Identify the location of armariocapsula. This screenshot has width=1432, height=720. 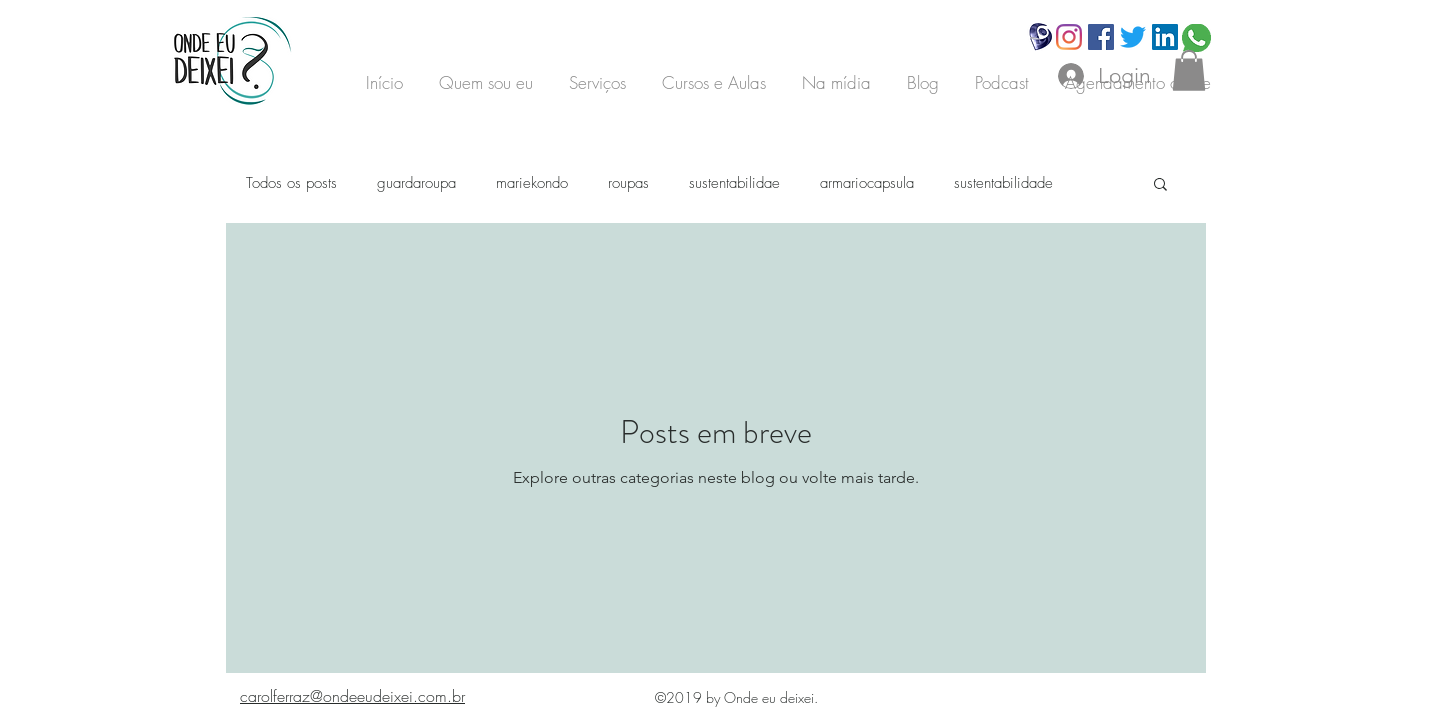
(867, 183).